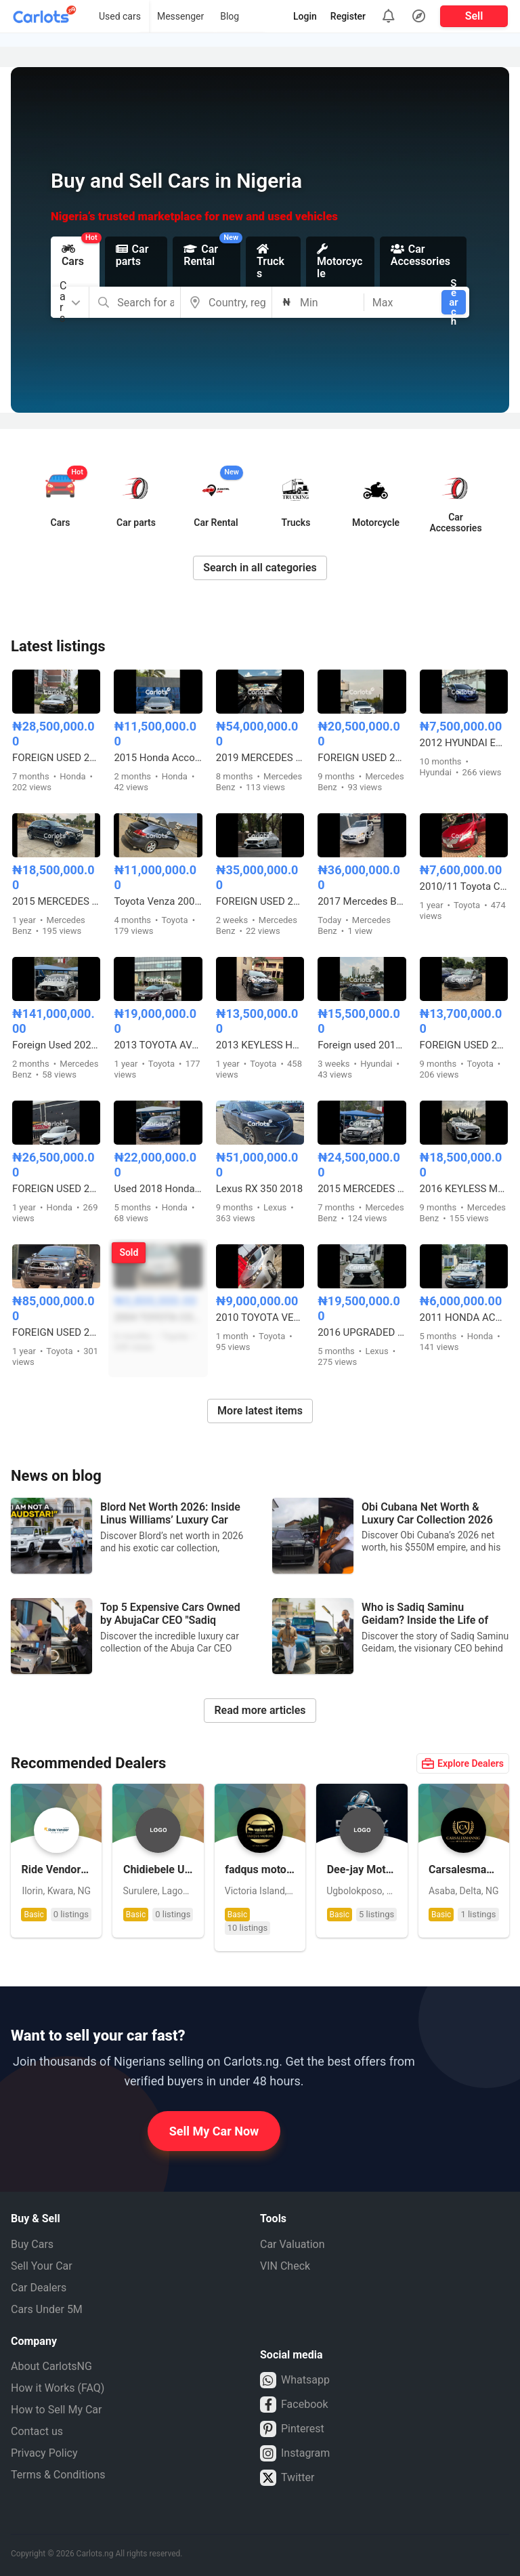 The height and width of the screenshot is (2576, 520). I want to click on Lexus RX 350 2018, so click(259, 1189).